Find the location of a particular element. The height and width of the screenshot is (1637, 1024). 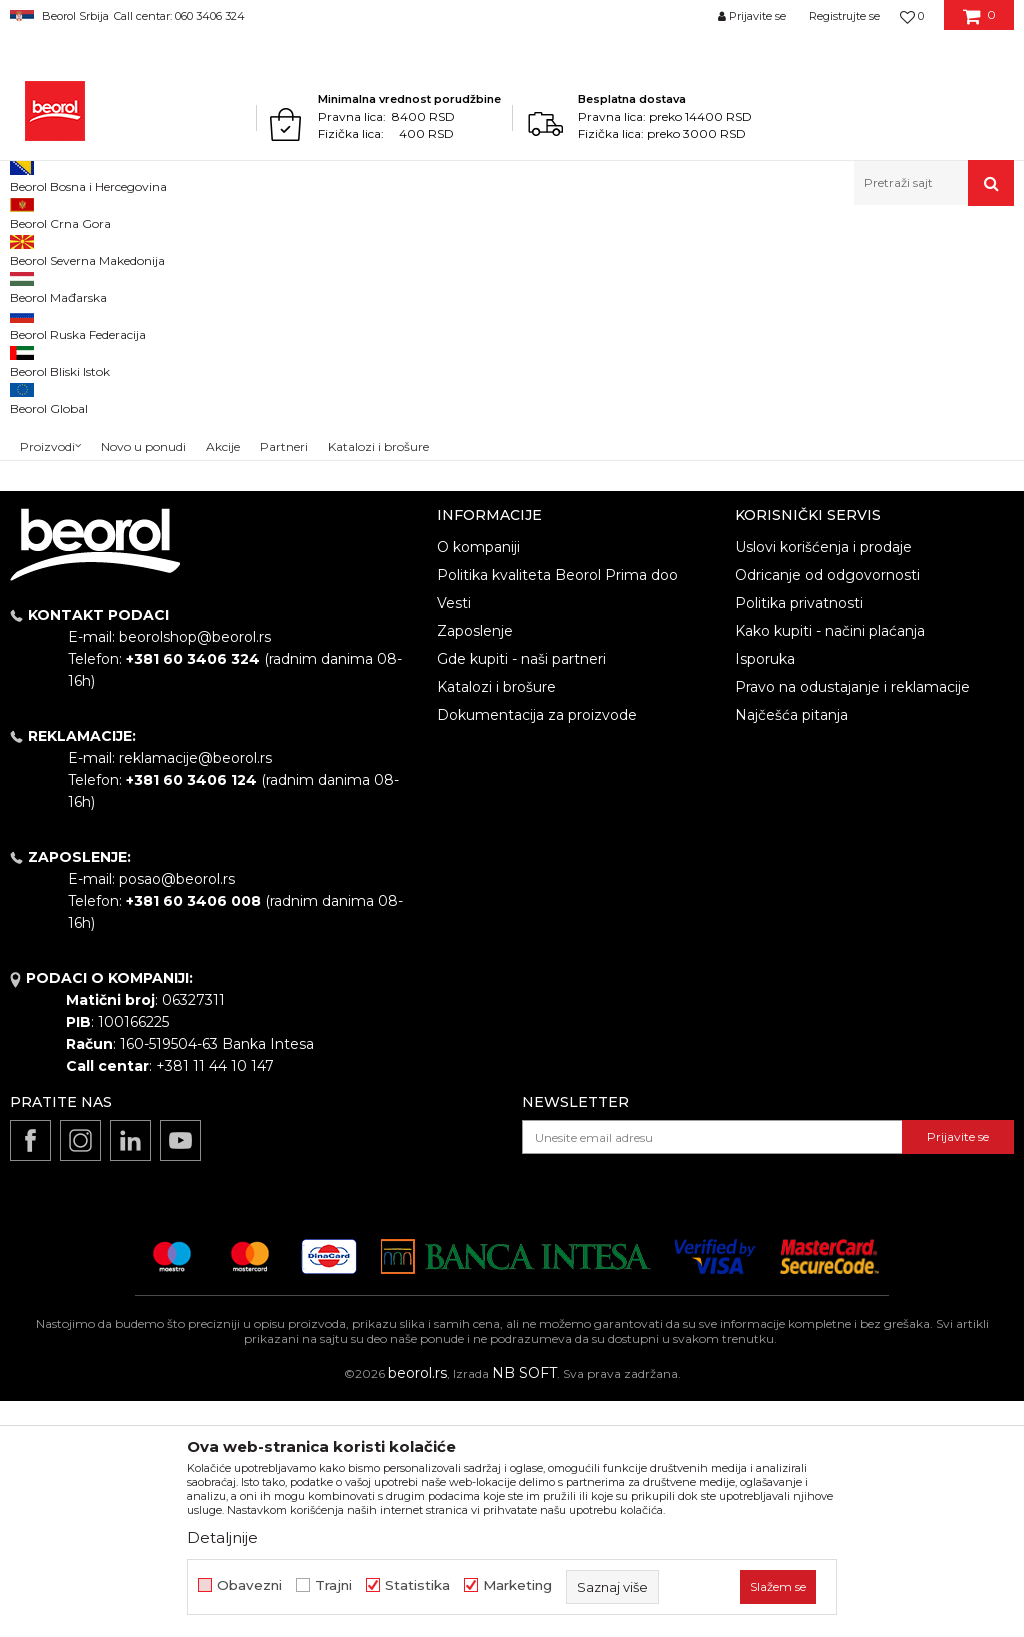

Dokumentacija za proizvode is located at coordinates (537, 951).